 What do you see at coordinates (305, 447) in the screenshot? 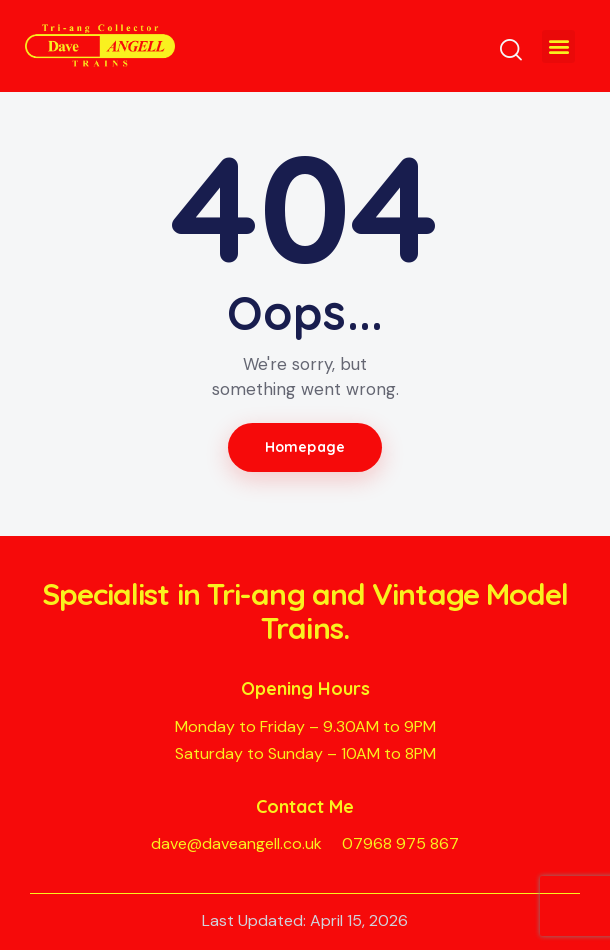
I see `Homepage` at bounding box center [305, 447].